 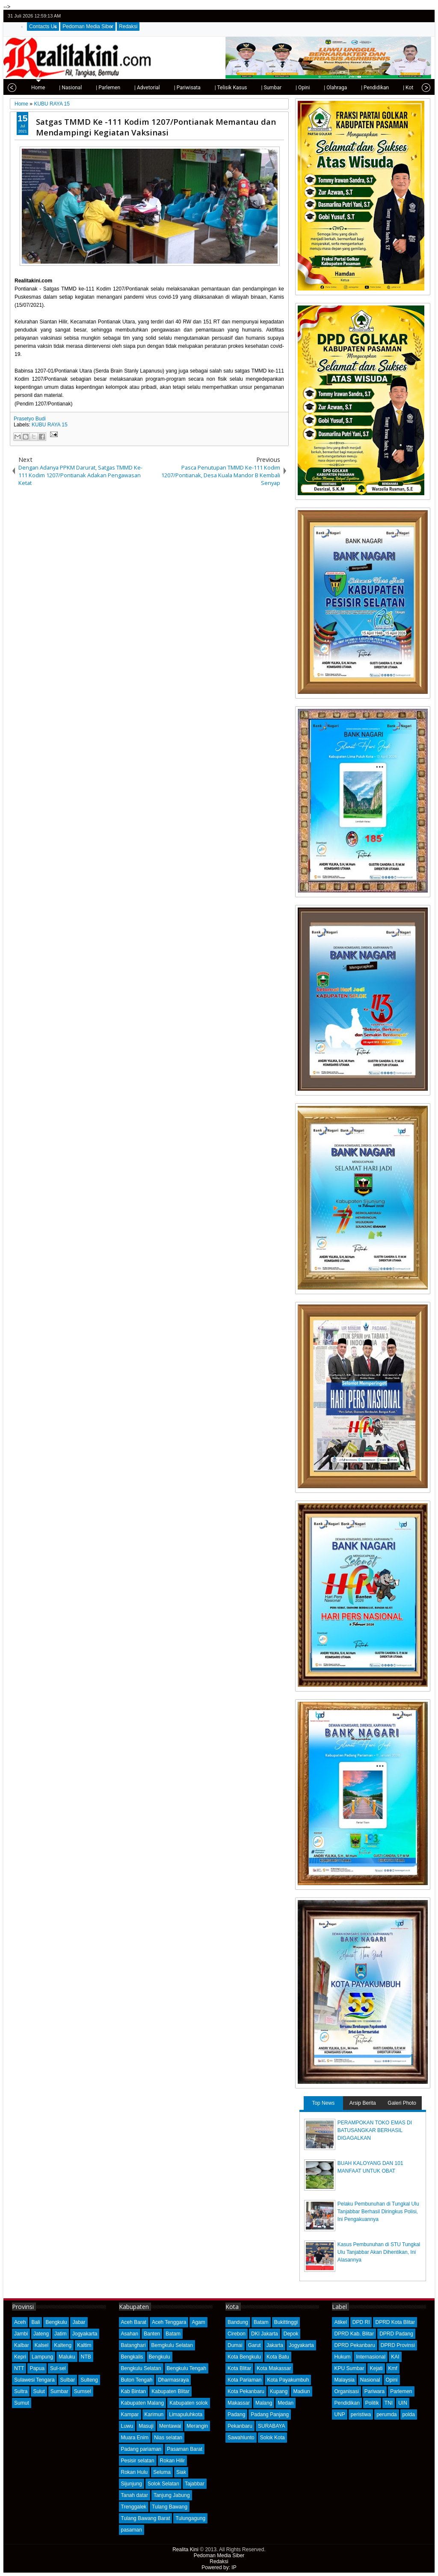 What do you see at coordinates (141, 2368) in the screenshot?
I see `Bengkulu Selatan` at bounding box center [141, 2368].